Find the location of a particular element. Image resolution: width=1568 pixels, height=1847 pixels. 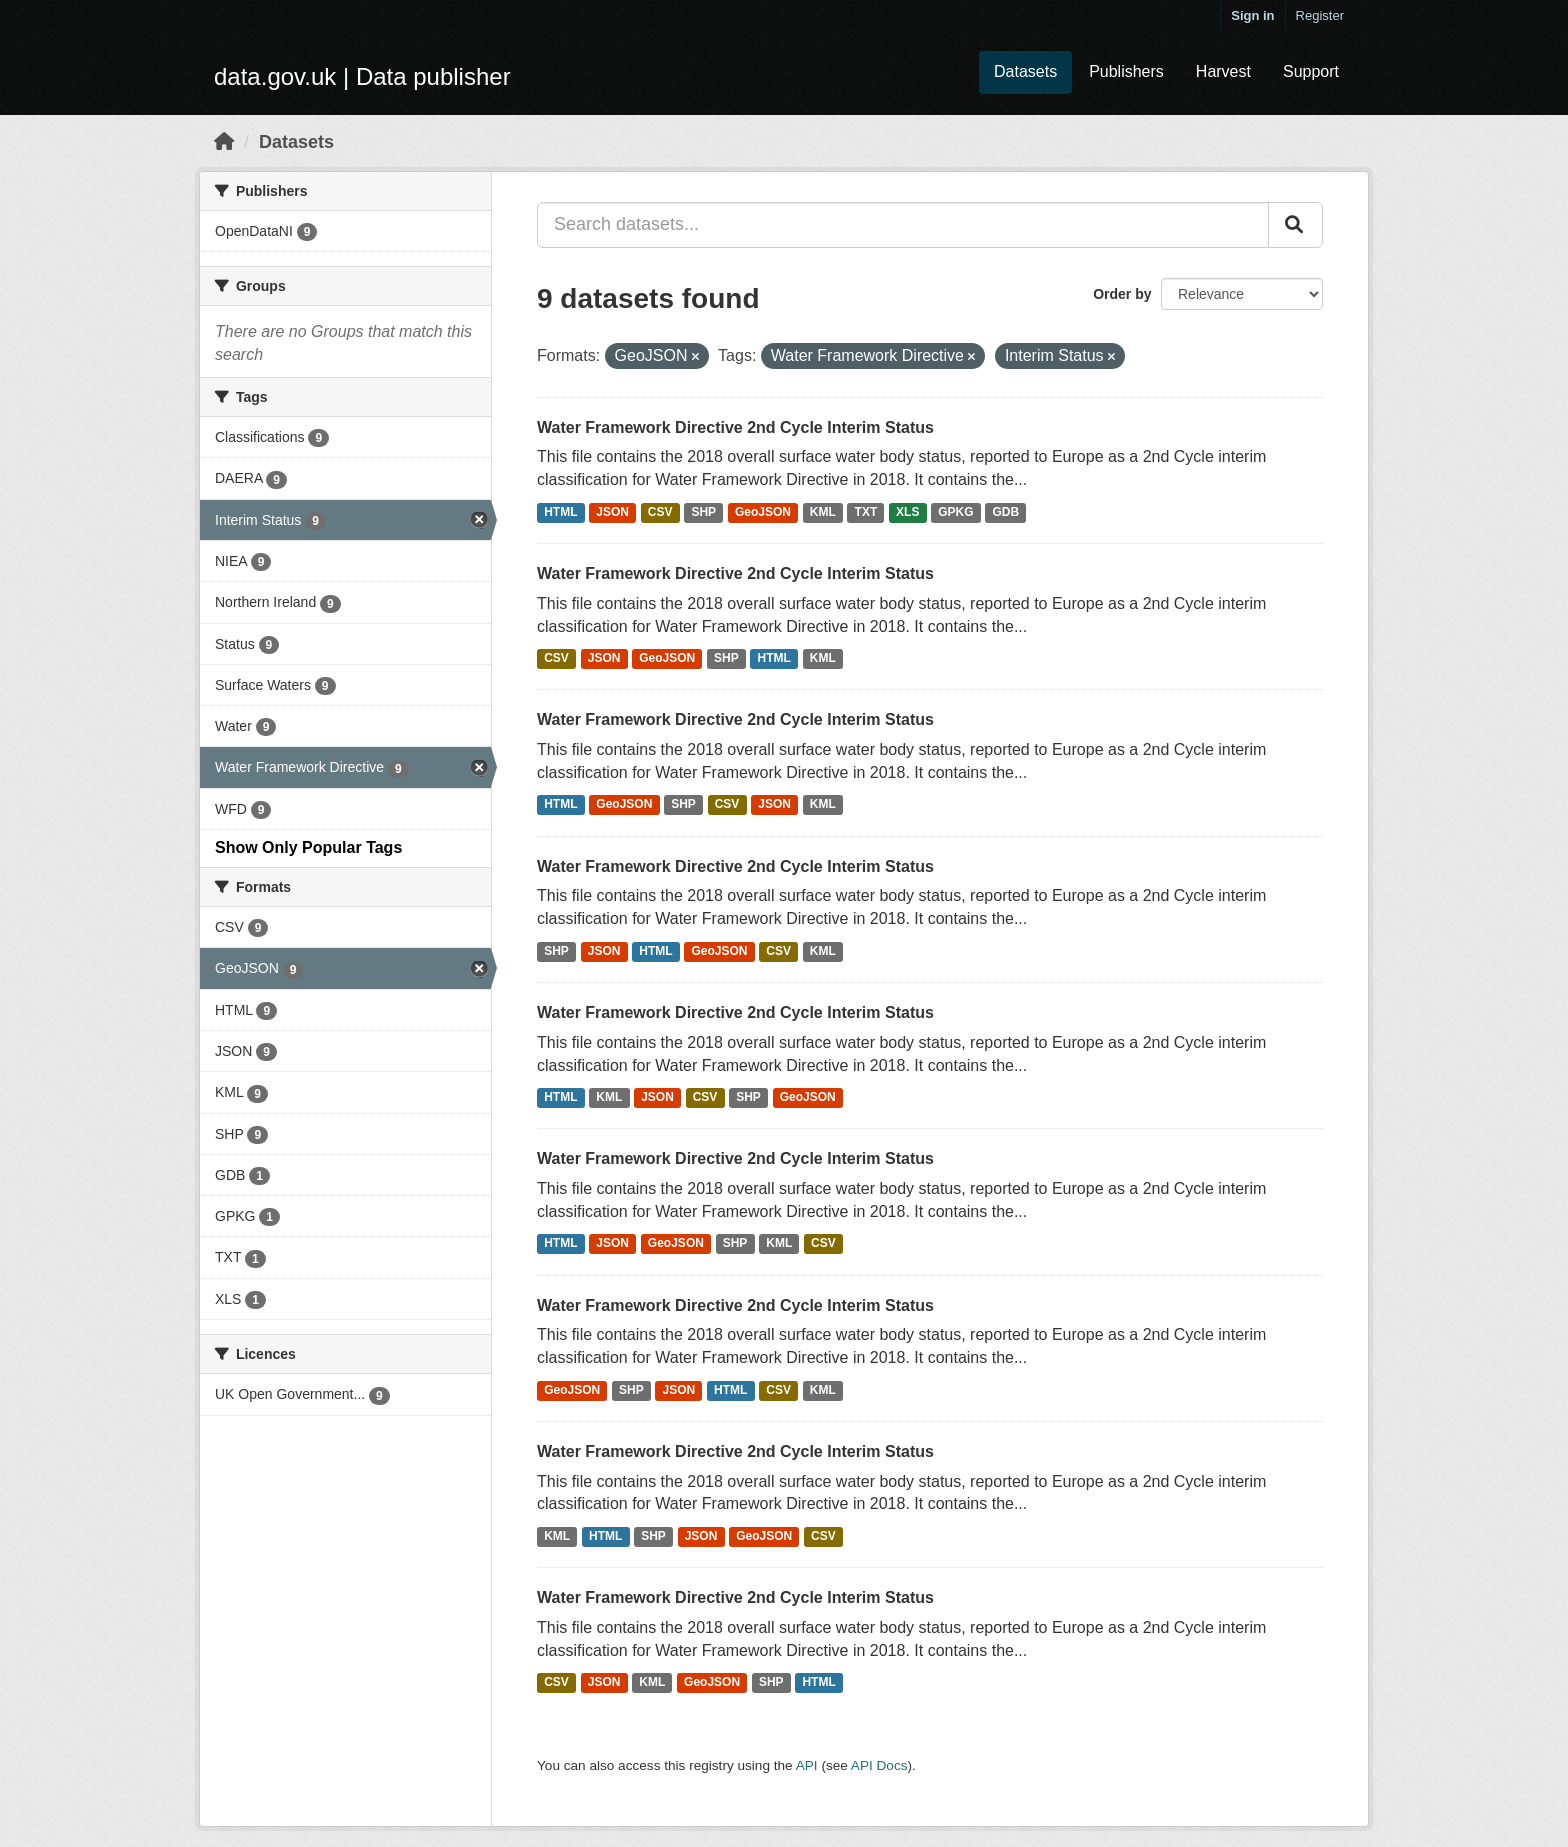

HTML is located at coordinates (560, 512).